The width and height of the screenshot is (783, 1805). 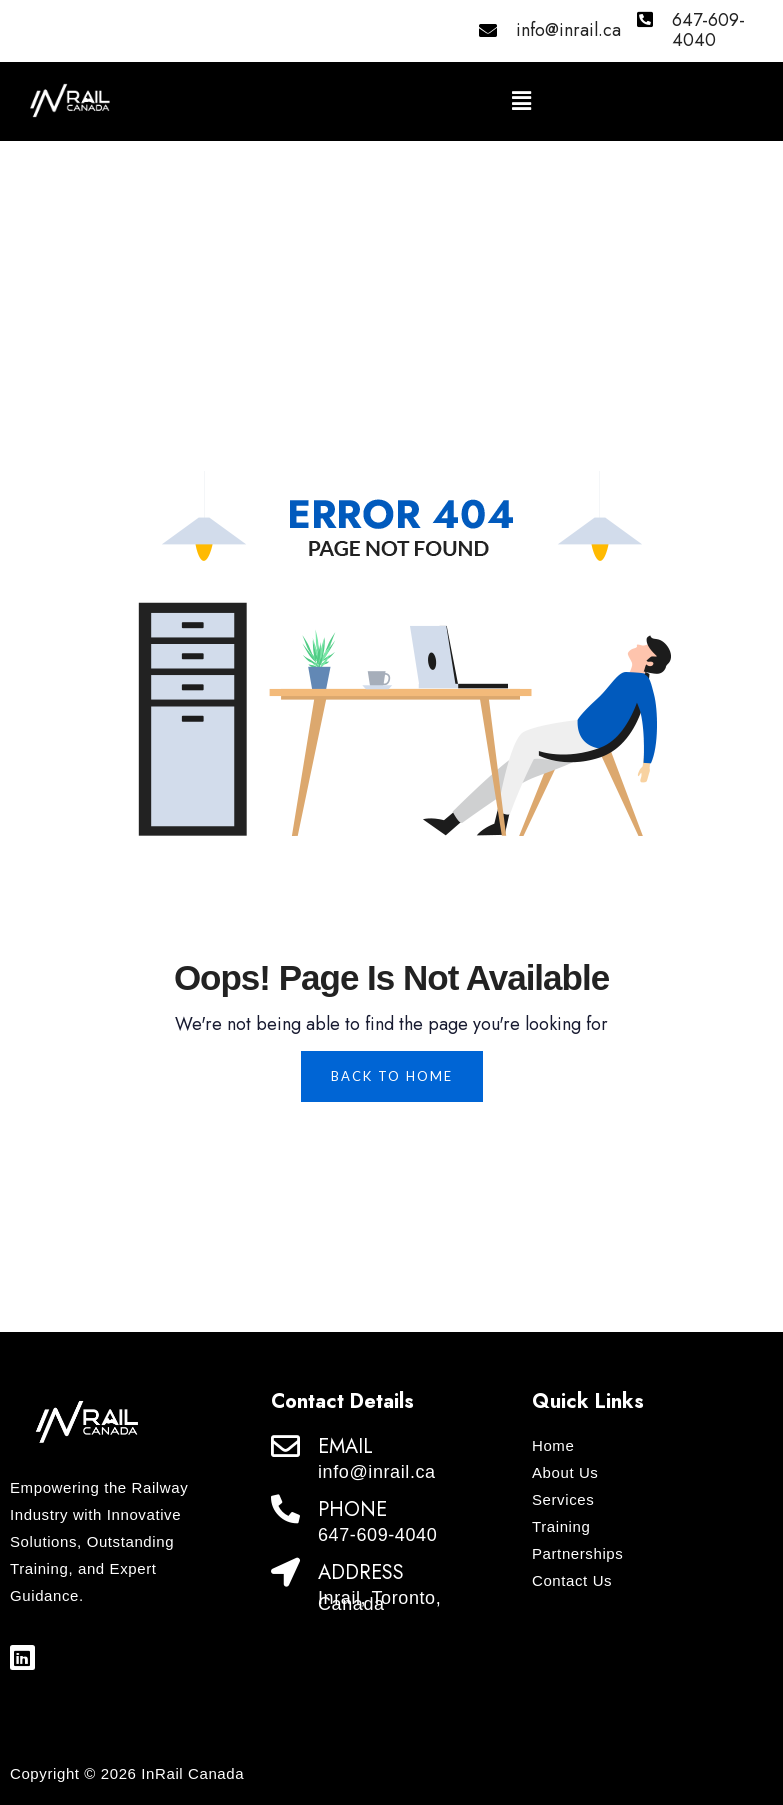 What do you see at coordinates (345, 1446) in the screenshot?
I see `EMAIL` at bounding box center [345, 1446].